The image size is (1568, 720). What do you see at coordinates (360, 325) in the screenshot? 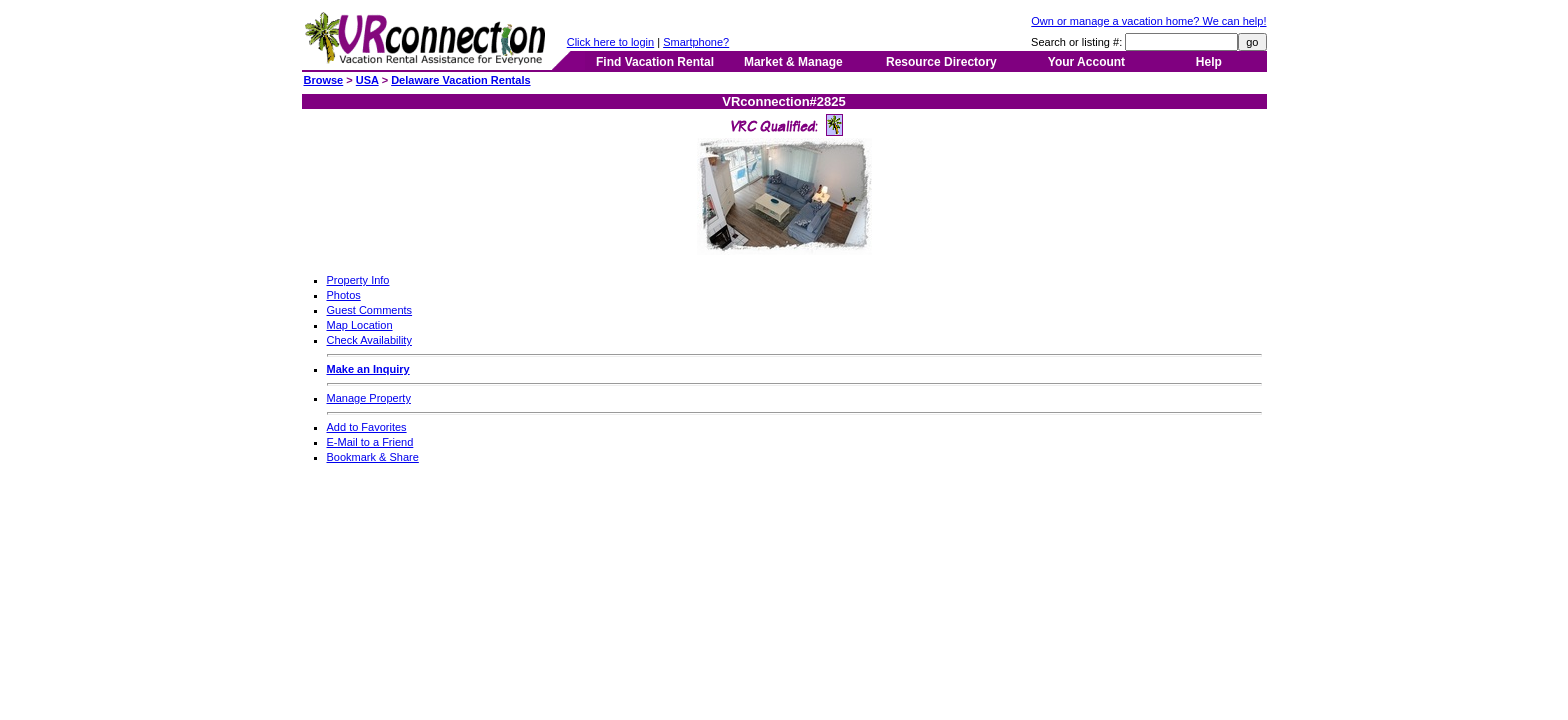
I see `Map Location` at bounding box center [360, 325].